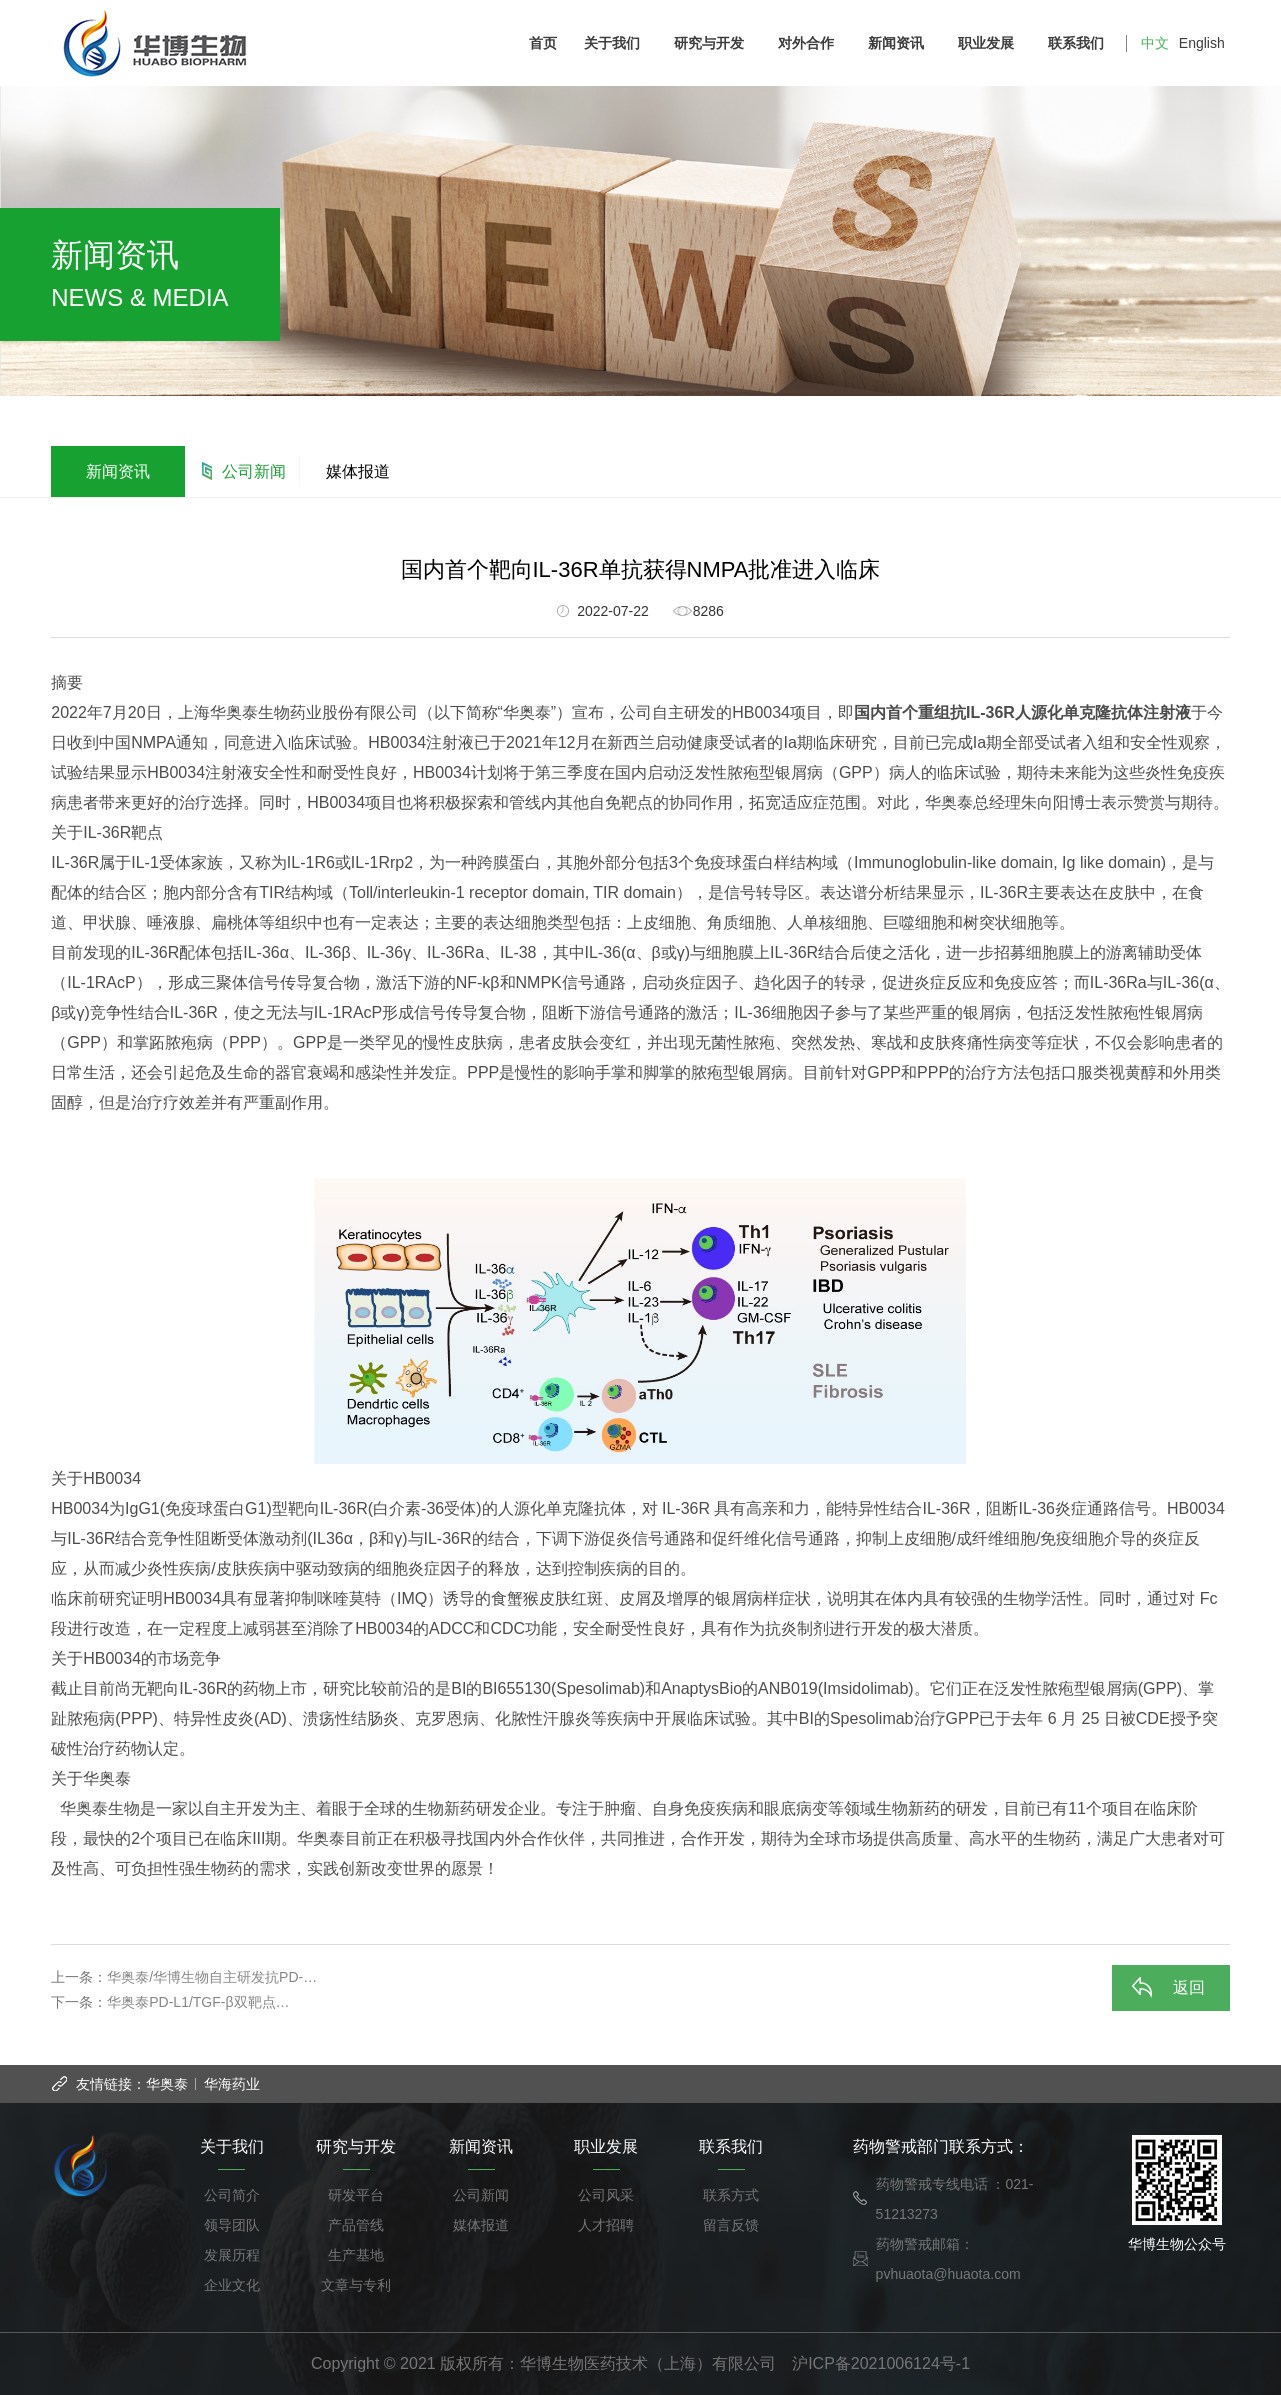 This screenshot has height=2395, width=1281. What do you see at coordinates (356, 2225) in the screenshot?
I see `产品管线` at bounding box center [356, 2225].